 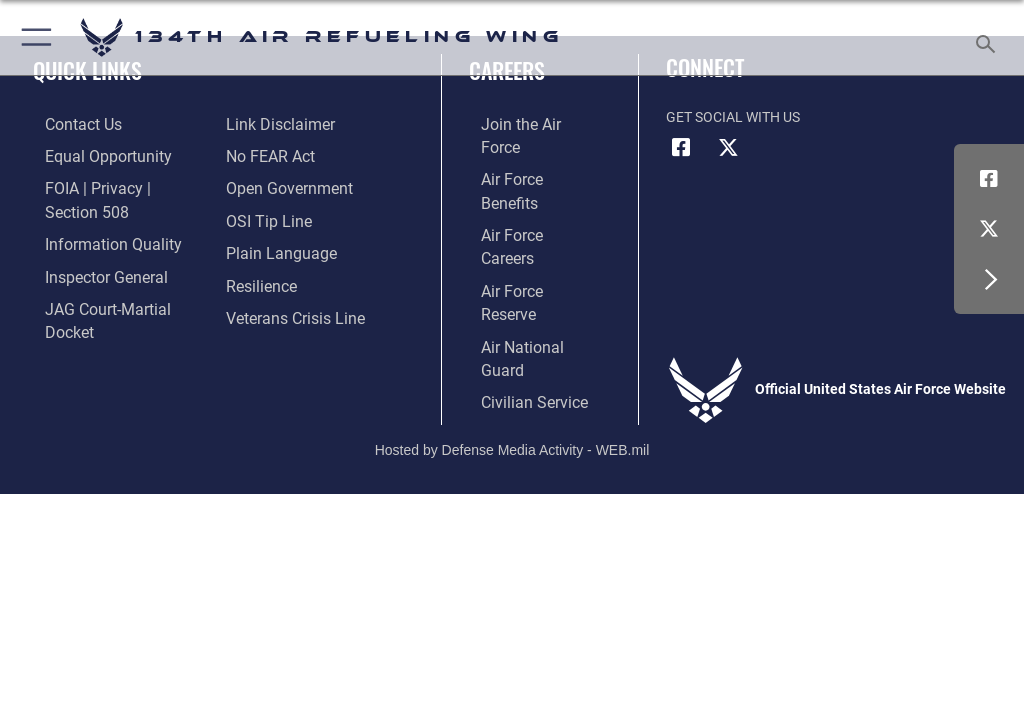 I want to click on [Link to www.airforce.com opens in a new window], so click(x=523, y=124).